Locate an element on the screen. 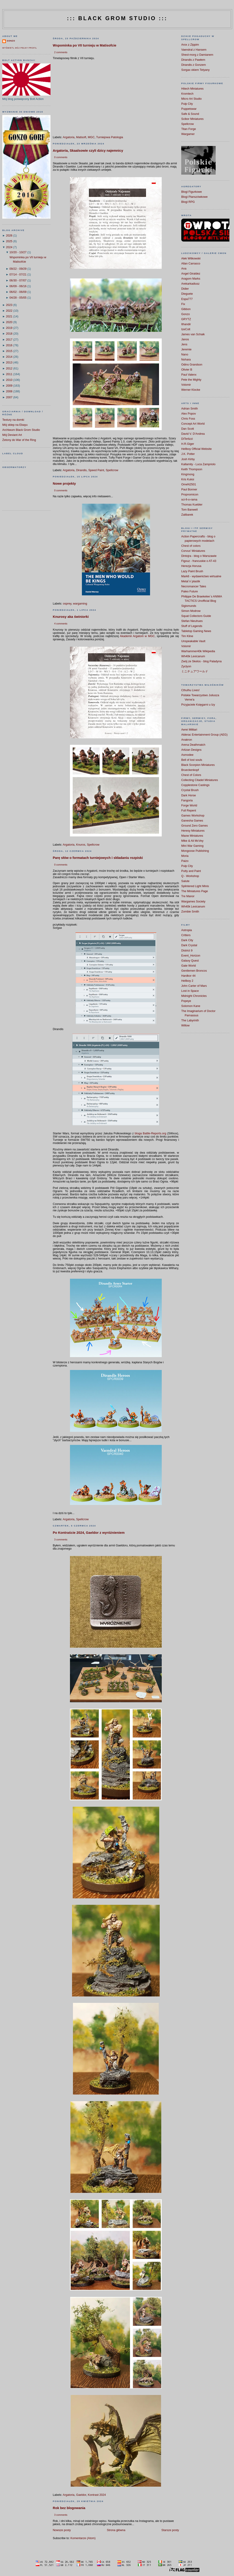 Image resolution: width=234 pixels, height=2576 pixels. Akademii Argatorii w MGC is located at coordinates (137, 636).